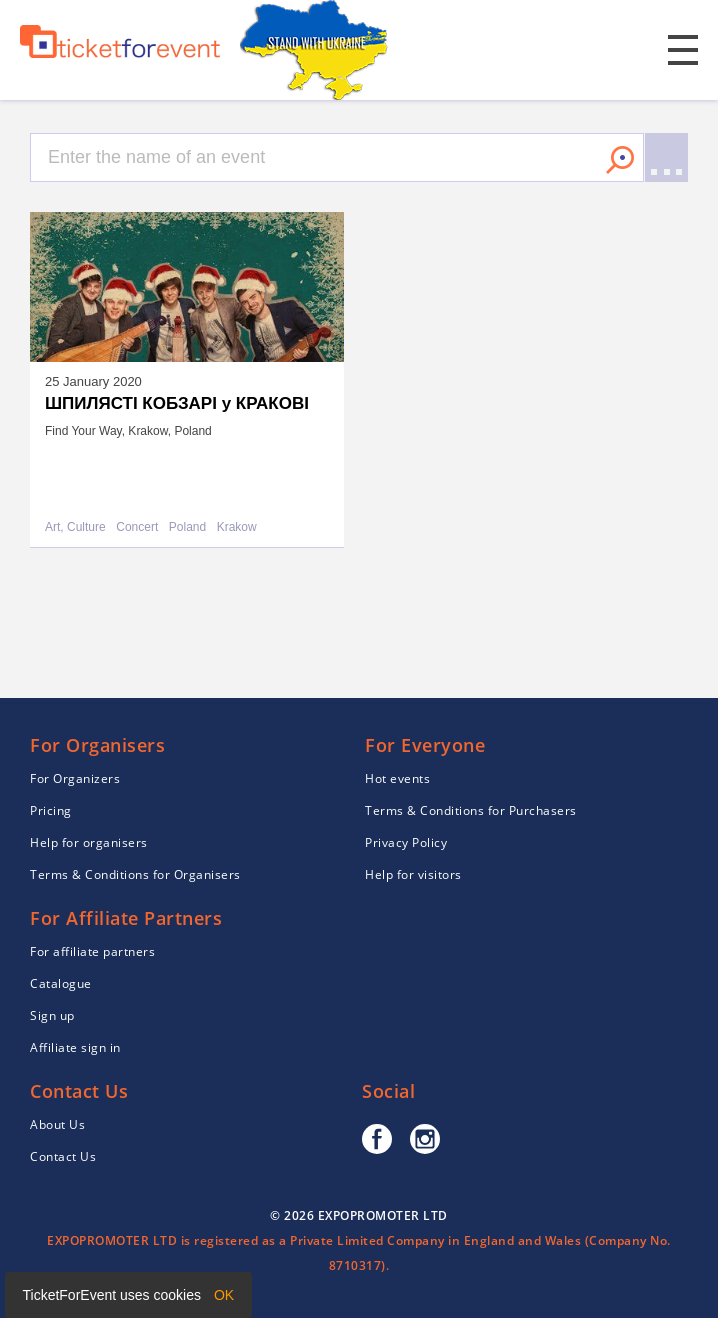 Image resolution: width=718 pixels, height=1318 pixels. What do you see at coordinates (187, 527) in the screenshot?
I see `Poland` at bounding box center [187, 527].